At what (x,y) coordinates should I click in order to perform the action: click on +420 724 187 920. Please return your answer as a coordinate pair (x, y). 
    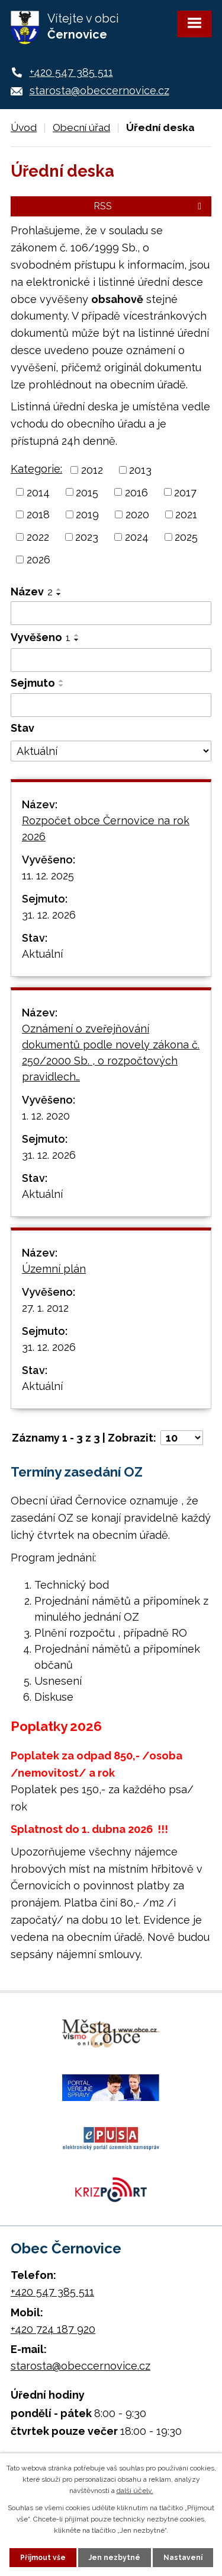
    Looking at the image, I should click on (53, 2329).